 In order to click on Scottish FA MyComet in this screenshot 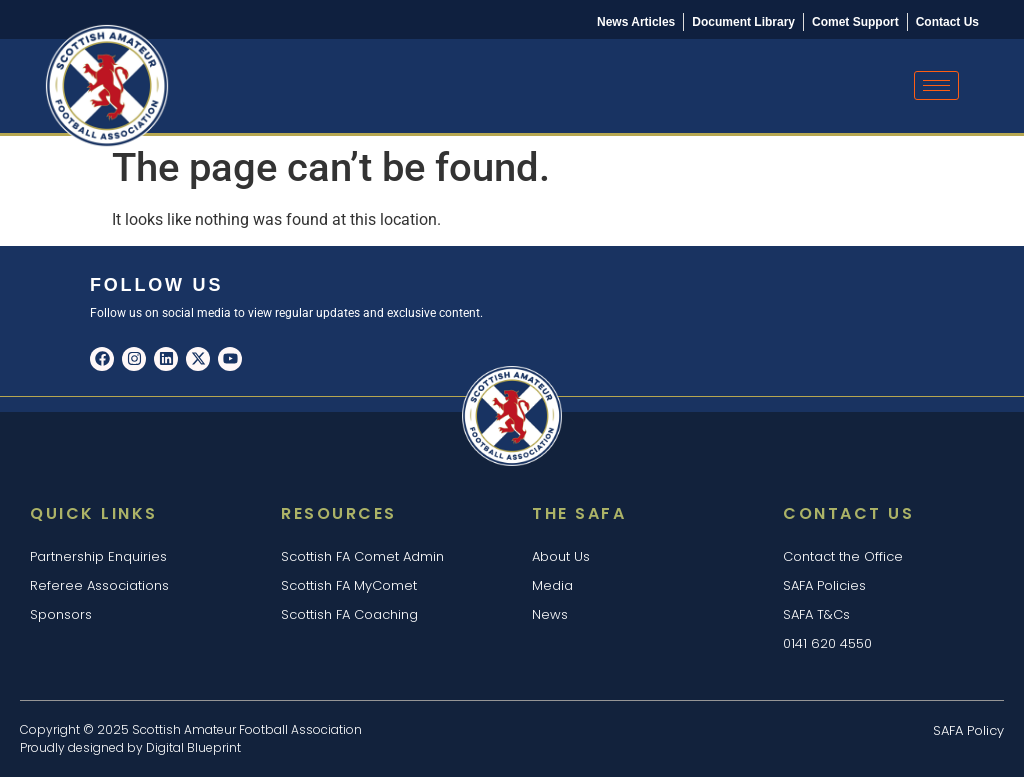, I will do `click(349, 585)`.